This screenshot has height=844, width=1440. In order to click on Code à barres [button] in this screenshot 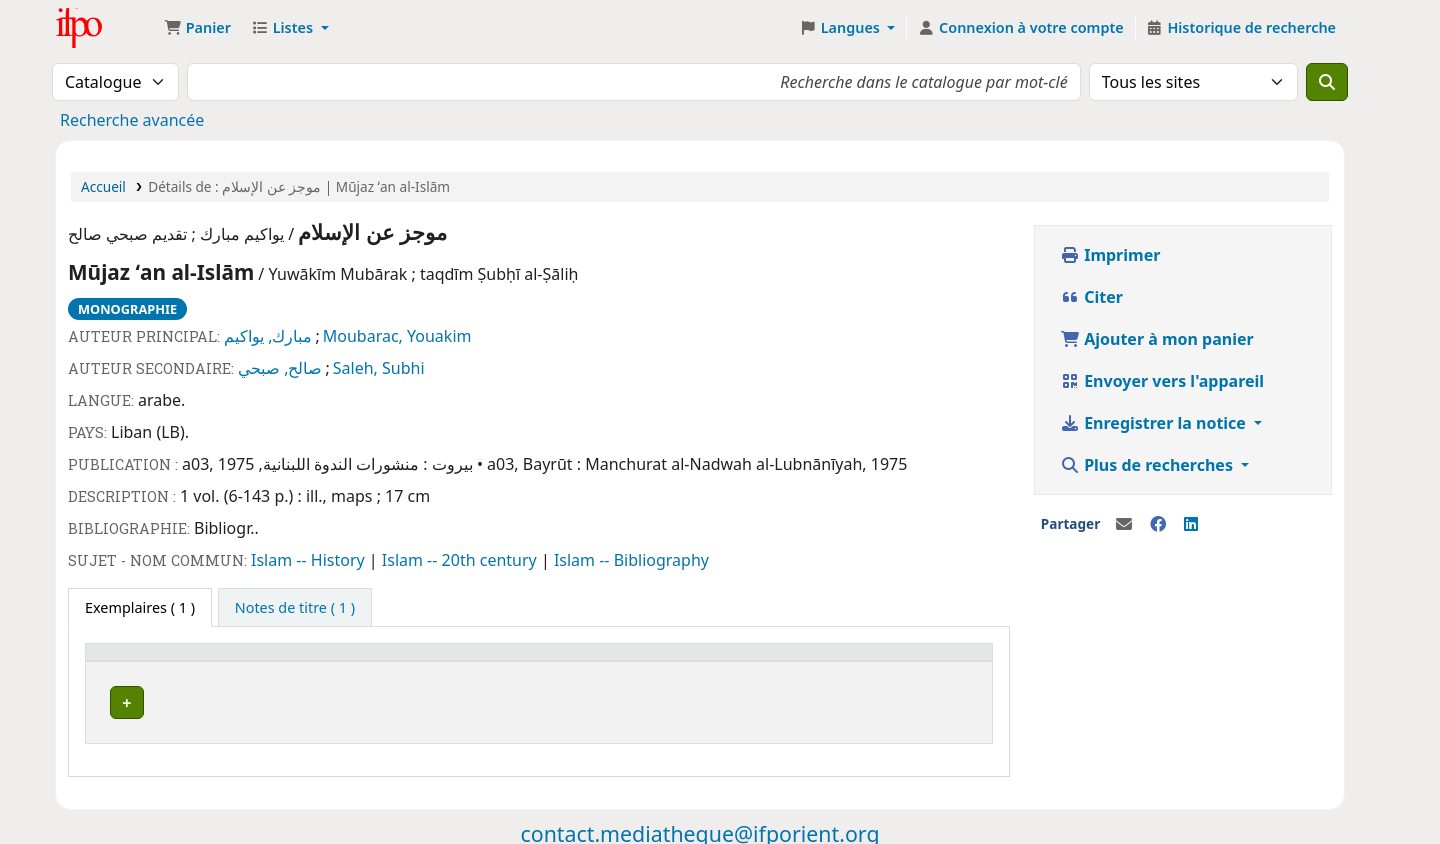, I will do `click(776, 661)`.